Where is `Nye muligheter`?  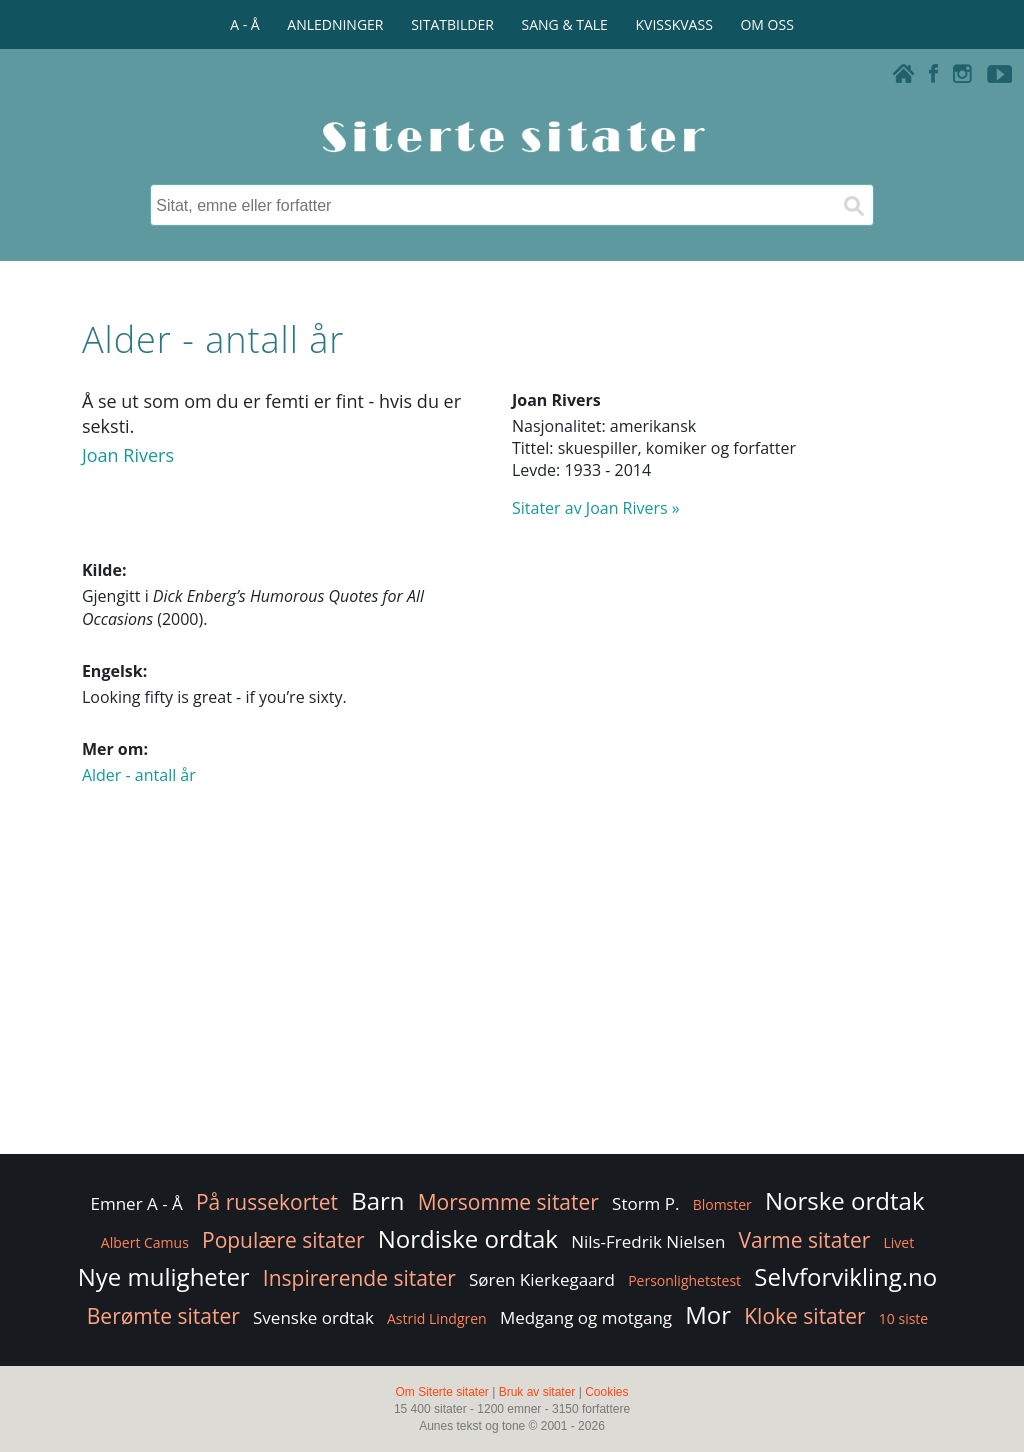
Nye muligheter is located at coordinates (164, 1276).